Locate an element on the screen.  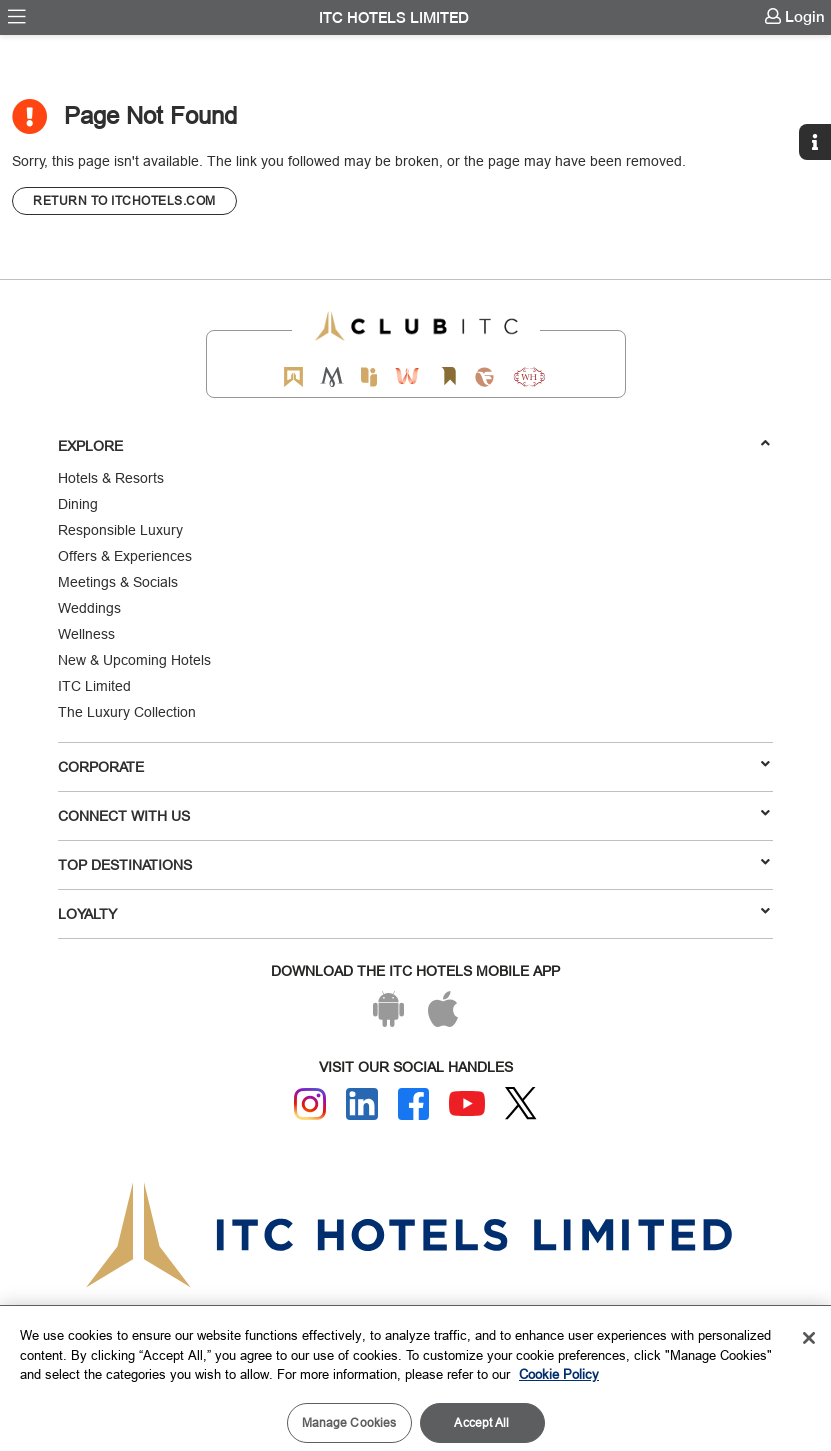
Explore is located at coordinates (414, 445).